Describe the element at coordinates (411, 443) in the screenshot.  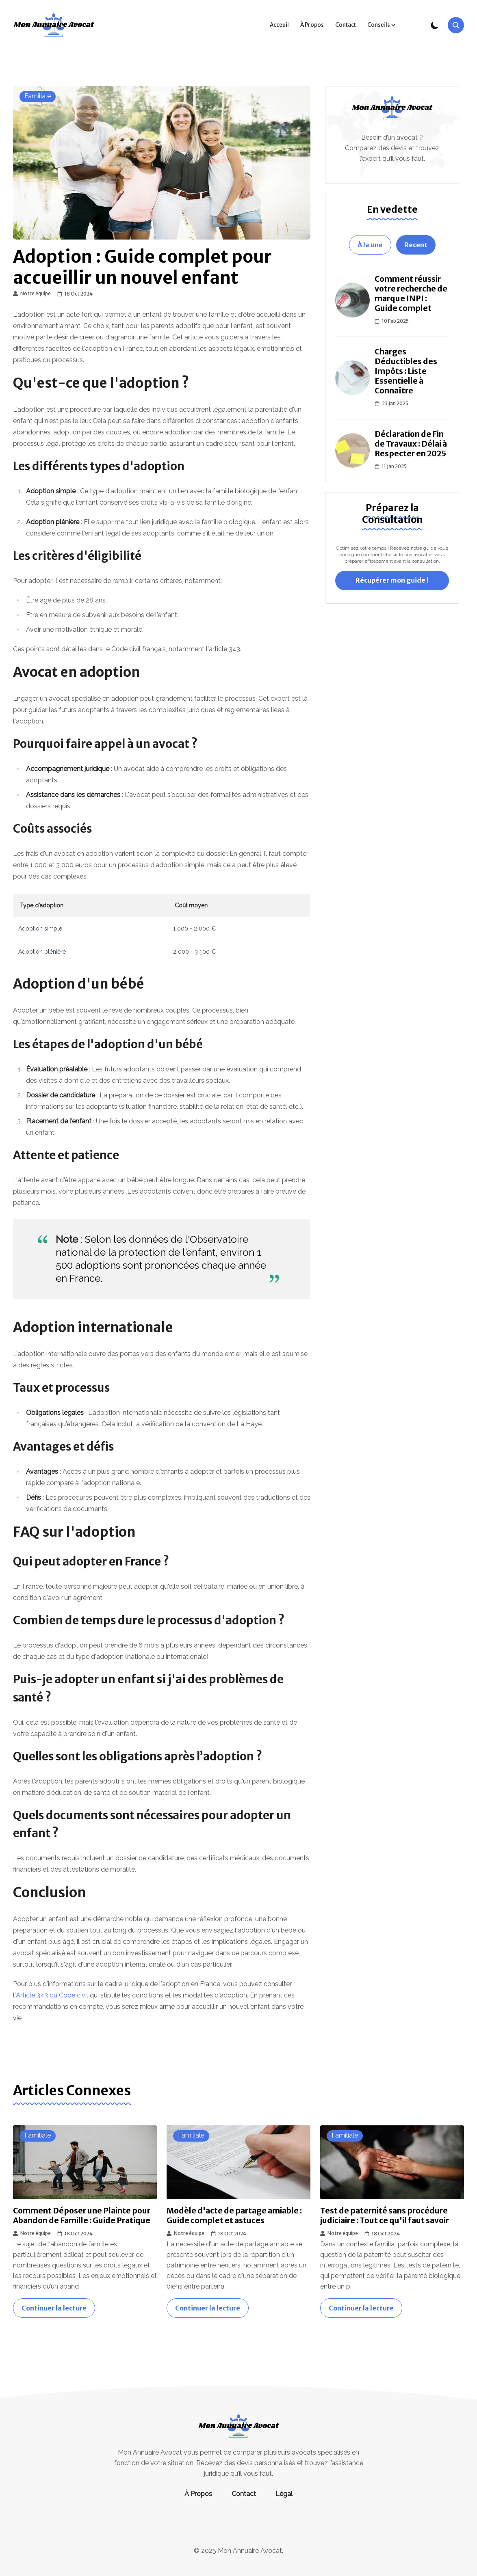
I see `Déclaration de Fin de Travaux : Délai à Respecter en 2025` at that location.